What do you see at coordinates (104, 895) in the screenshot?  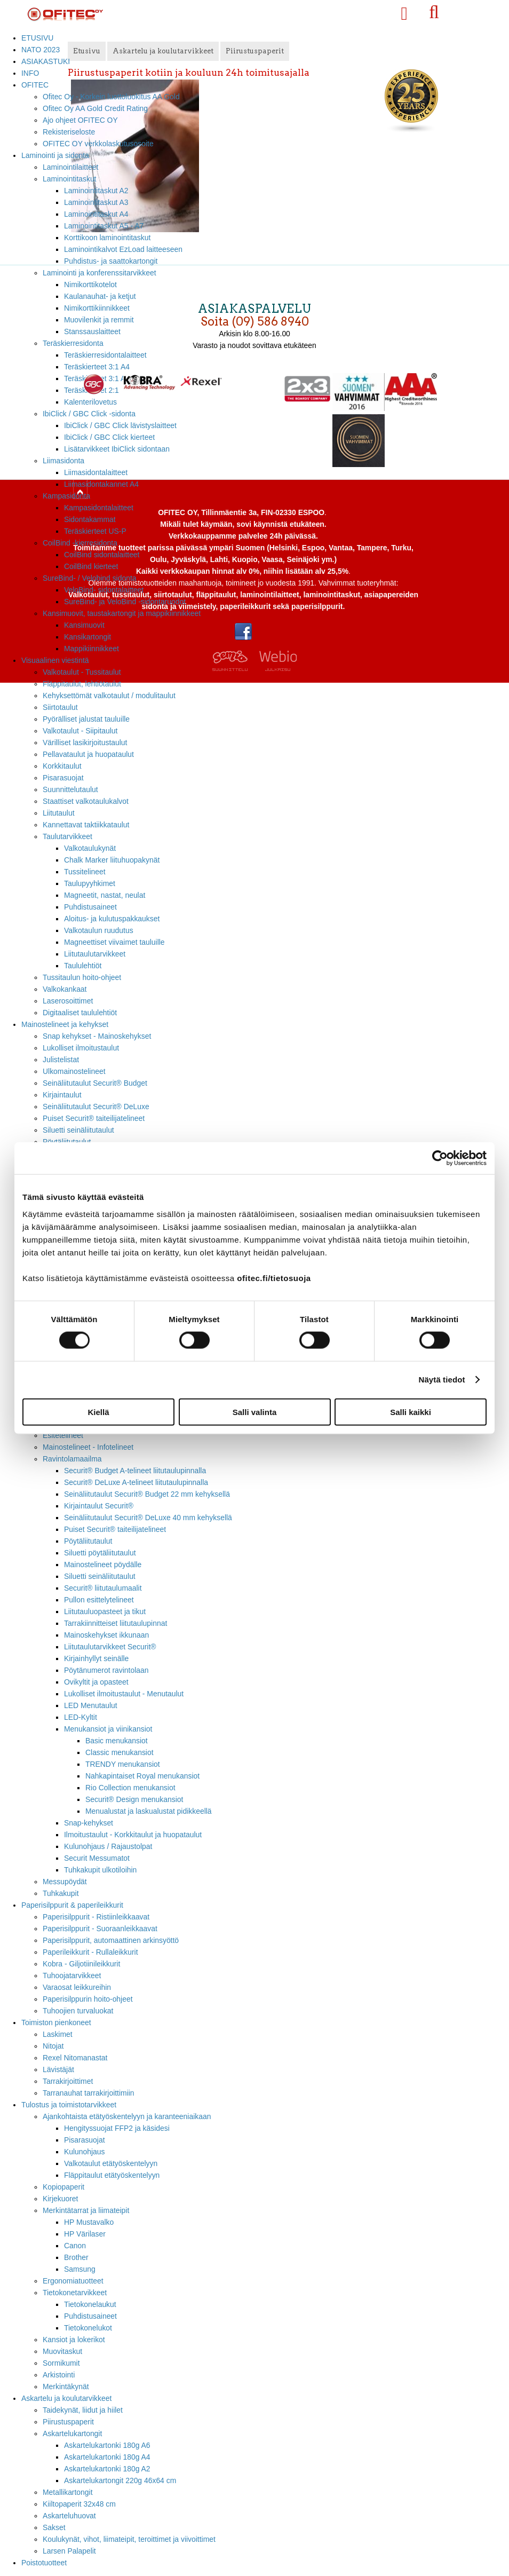 I see `Magneetit, nastat, neulat` at bounding box center [104, 895].